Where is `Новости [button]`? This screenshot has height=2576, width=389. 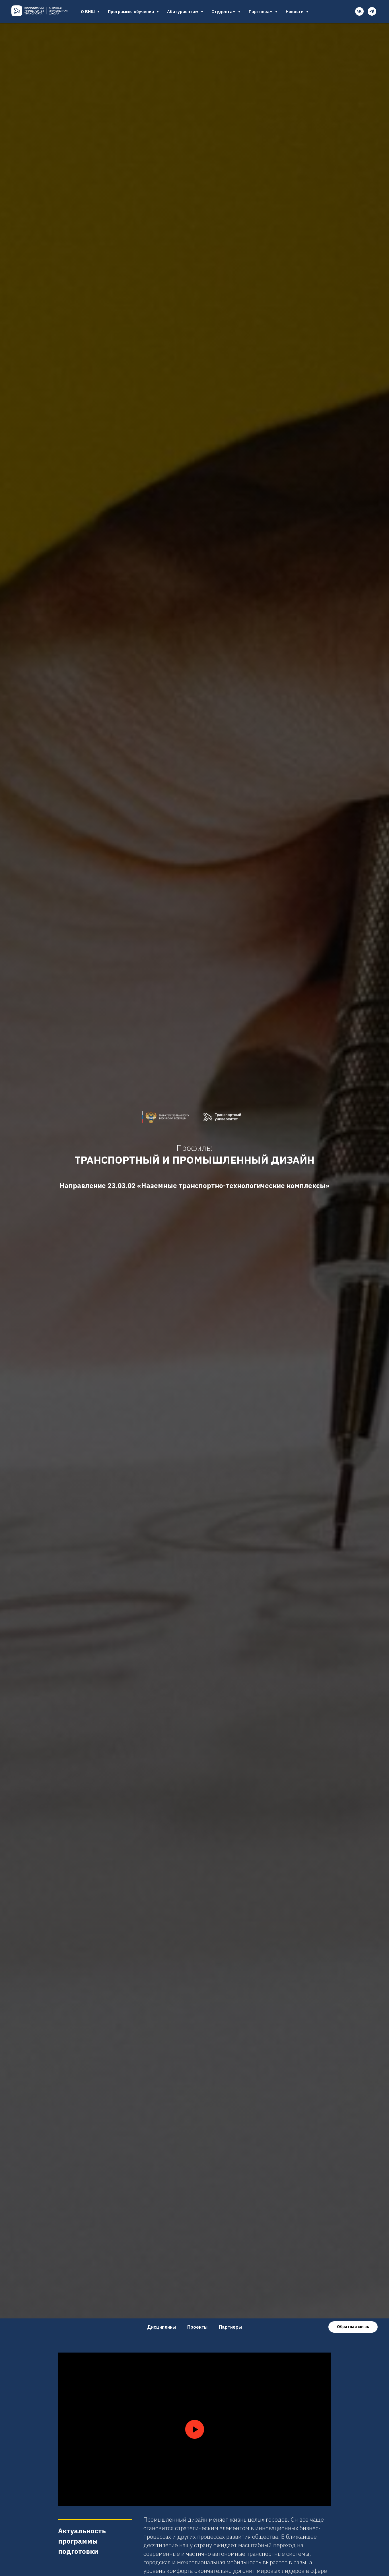 Новости [button] is located at coordinates (295, 11).